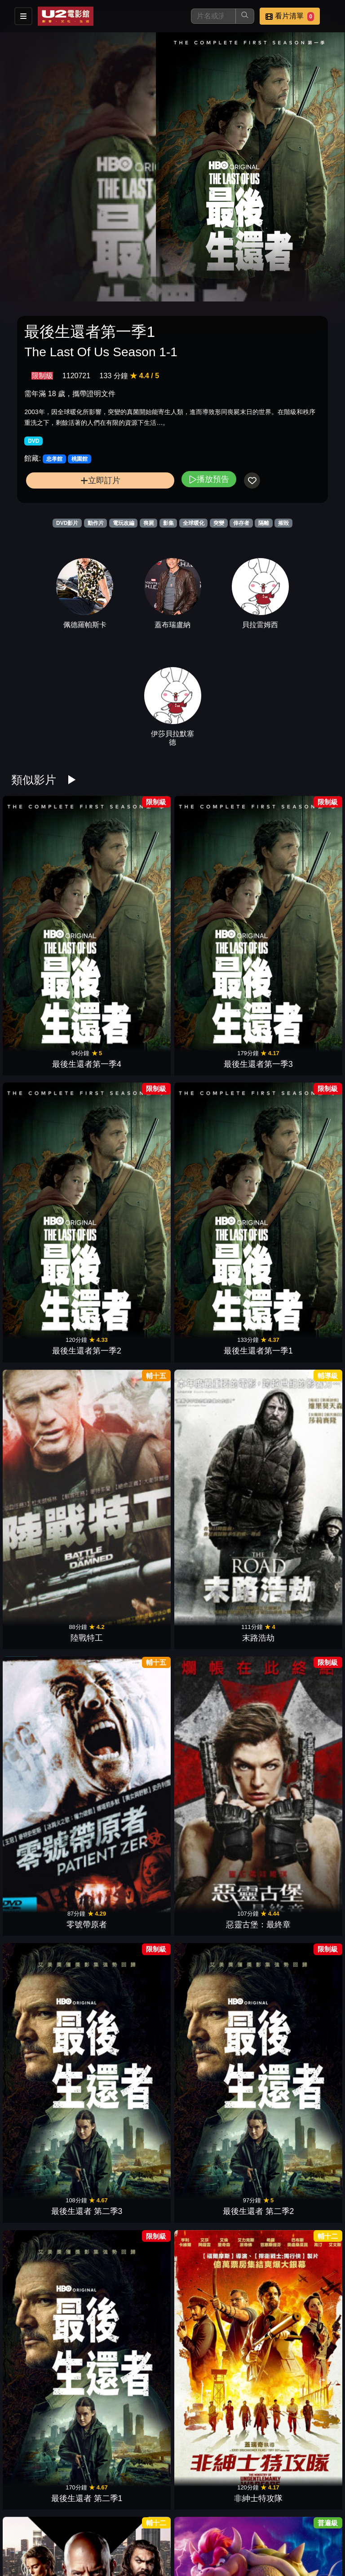 The width and height of the screenshot is (345, 2576). What do you see at coordinates (193, 523) in the screenshot?
I see `全球暖化` at bounding box center [193, 523].